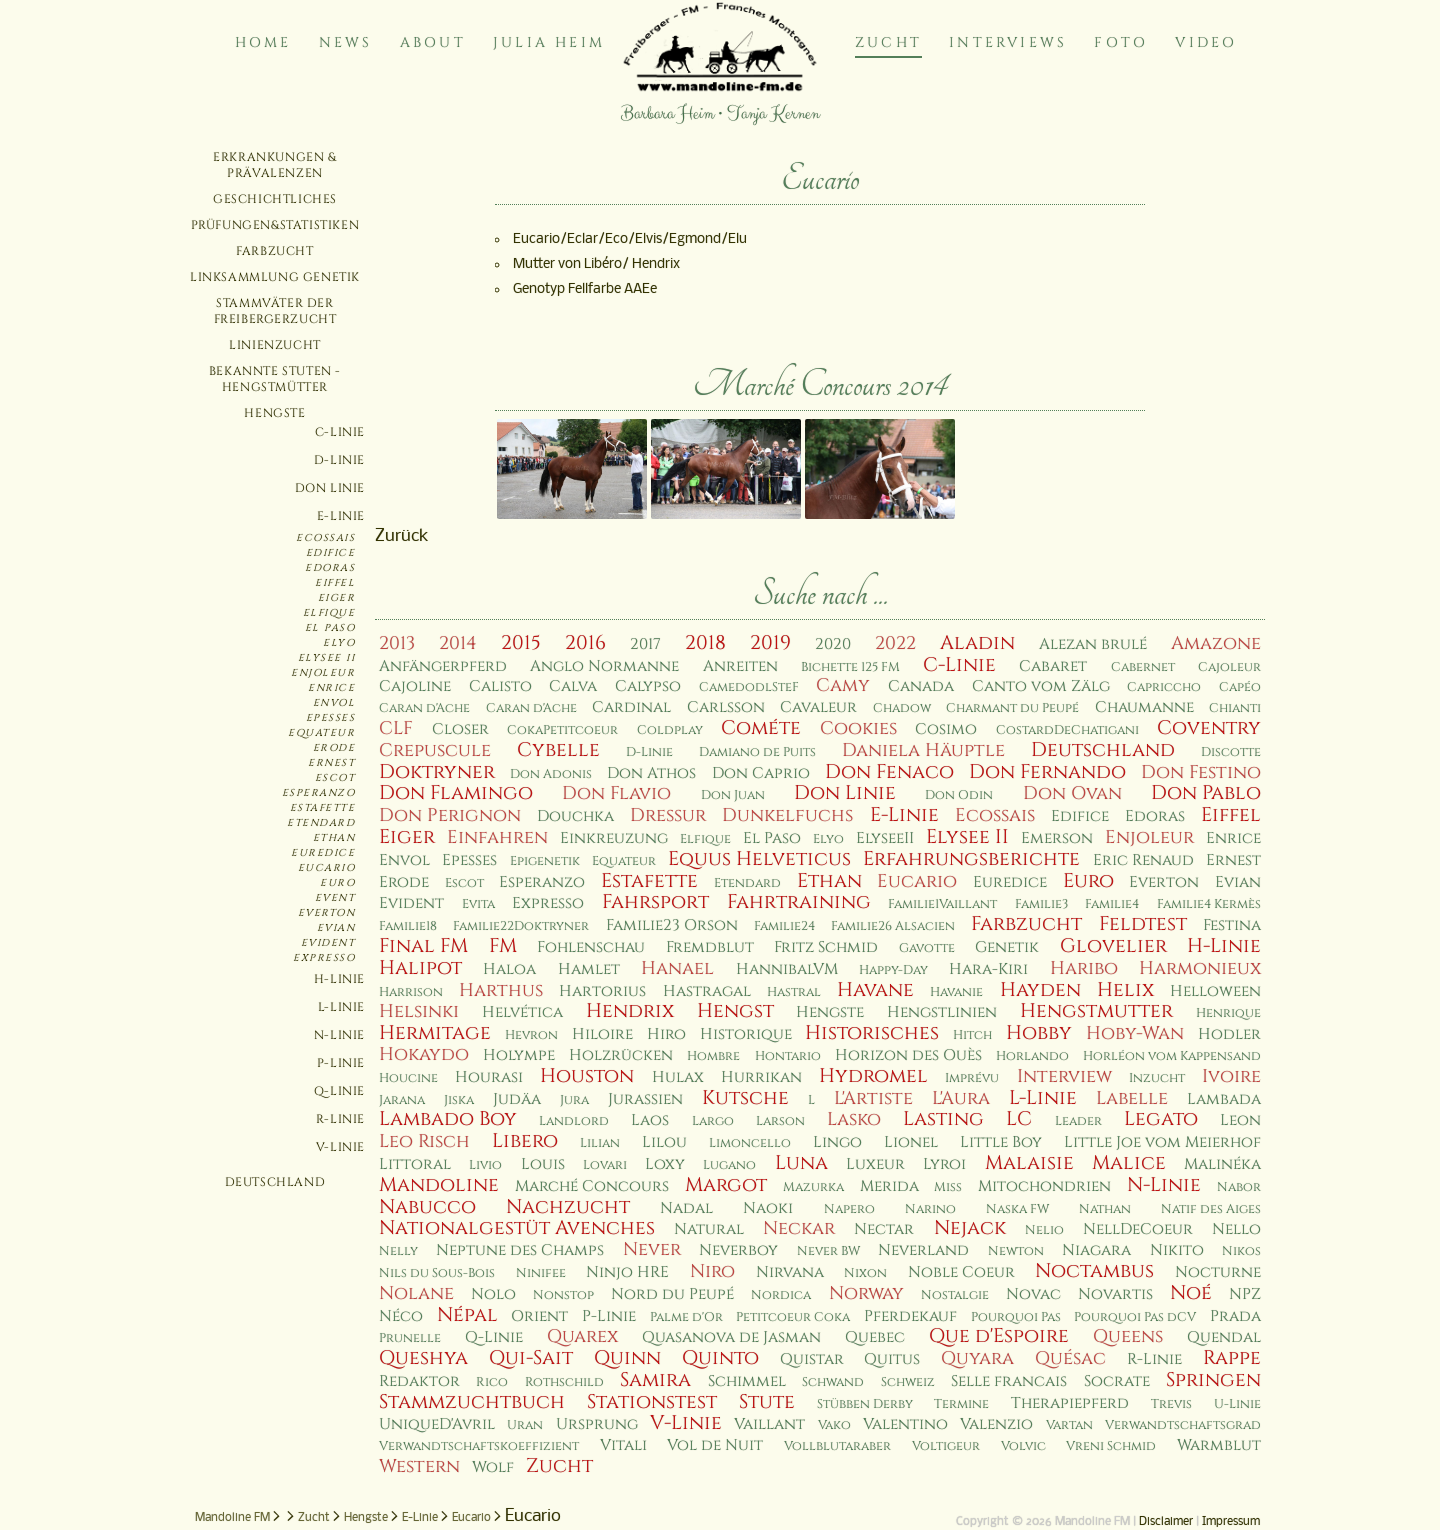 The image size is (1440, 1530). Describe the element at coordinates (591, 947) in the screenshot. I see `Fohlenschau` at that location.